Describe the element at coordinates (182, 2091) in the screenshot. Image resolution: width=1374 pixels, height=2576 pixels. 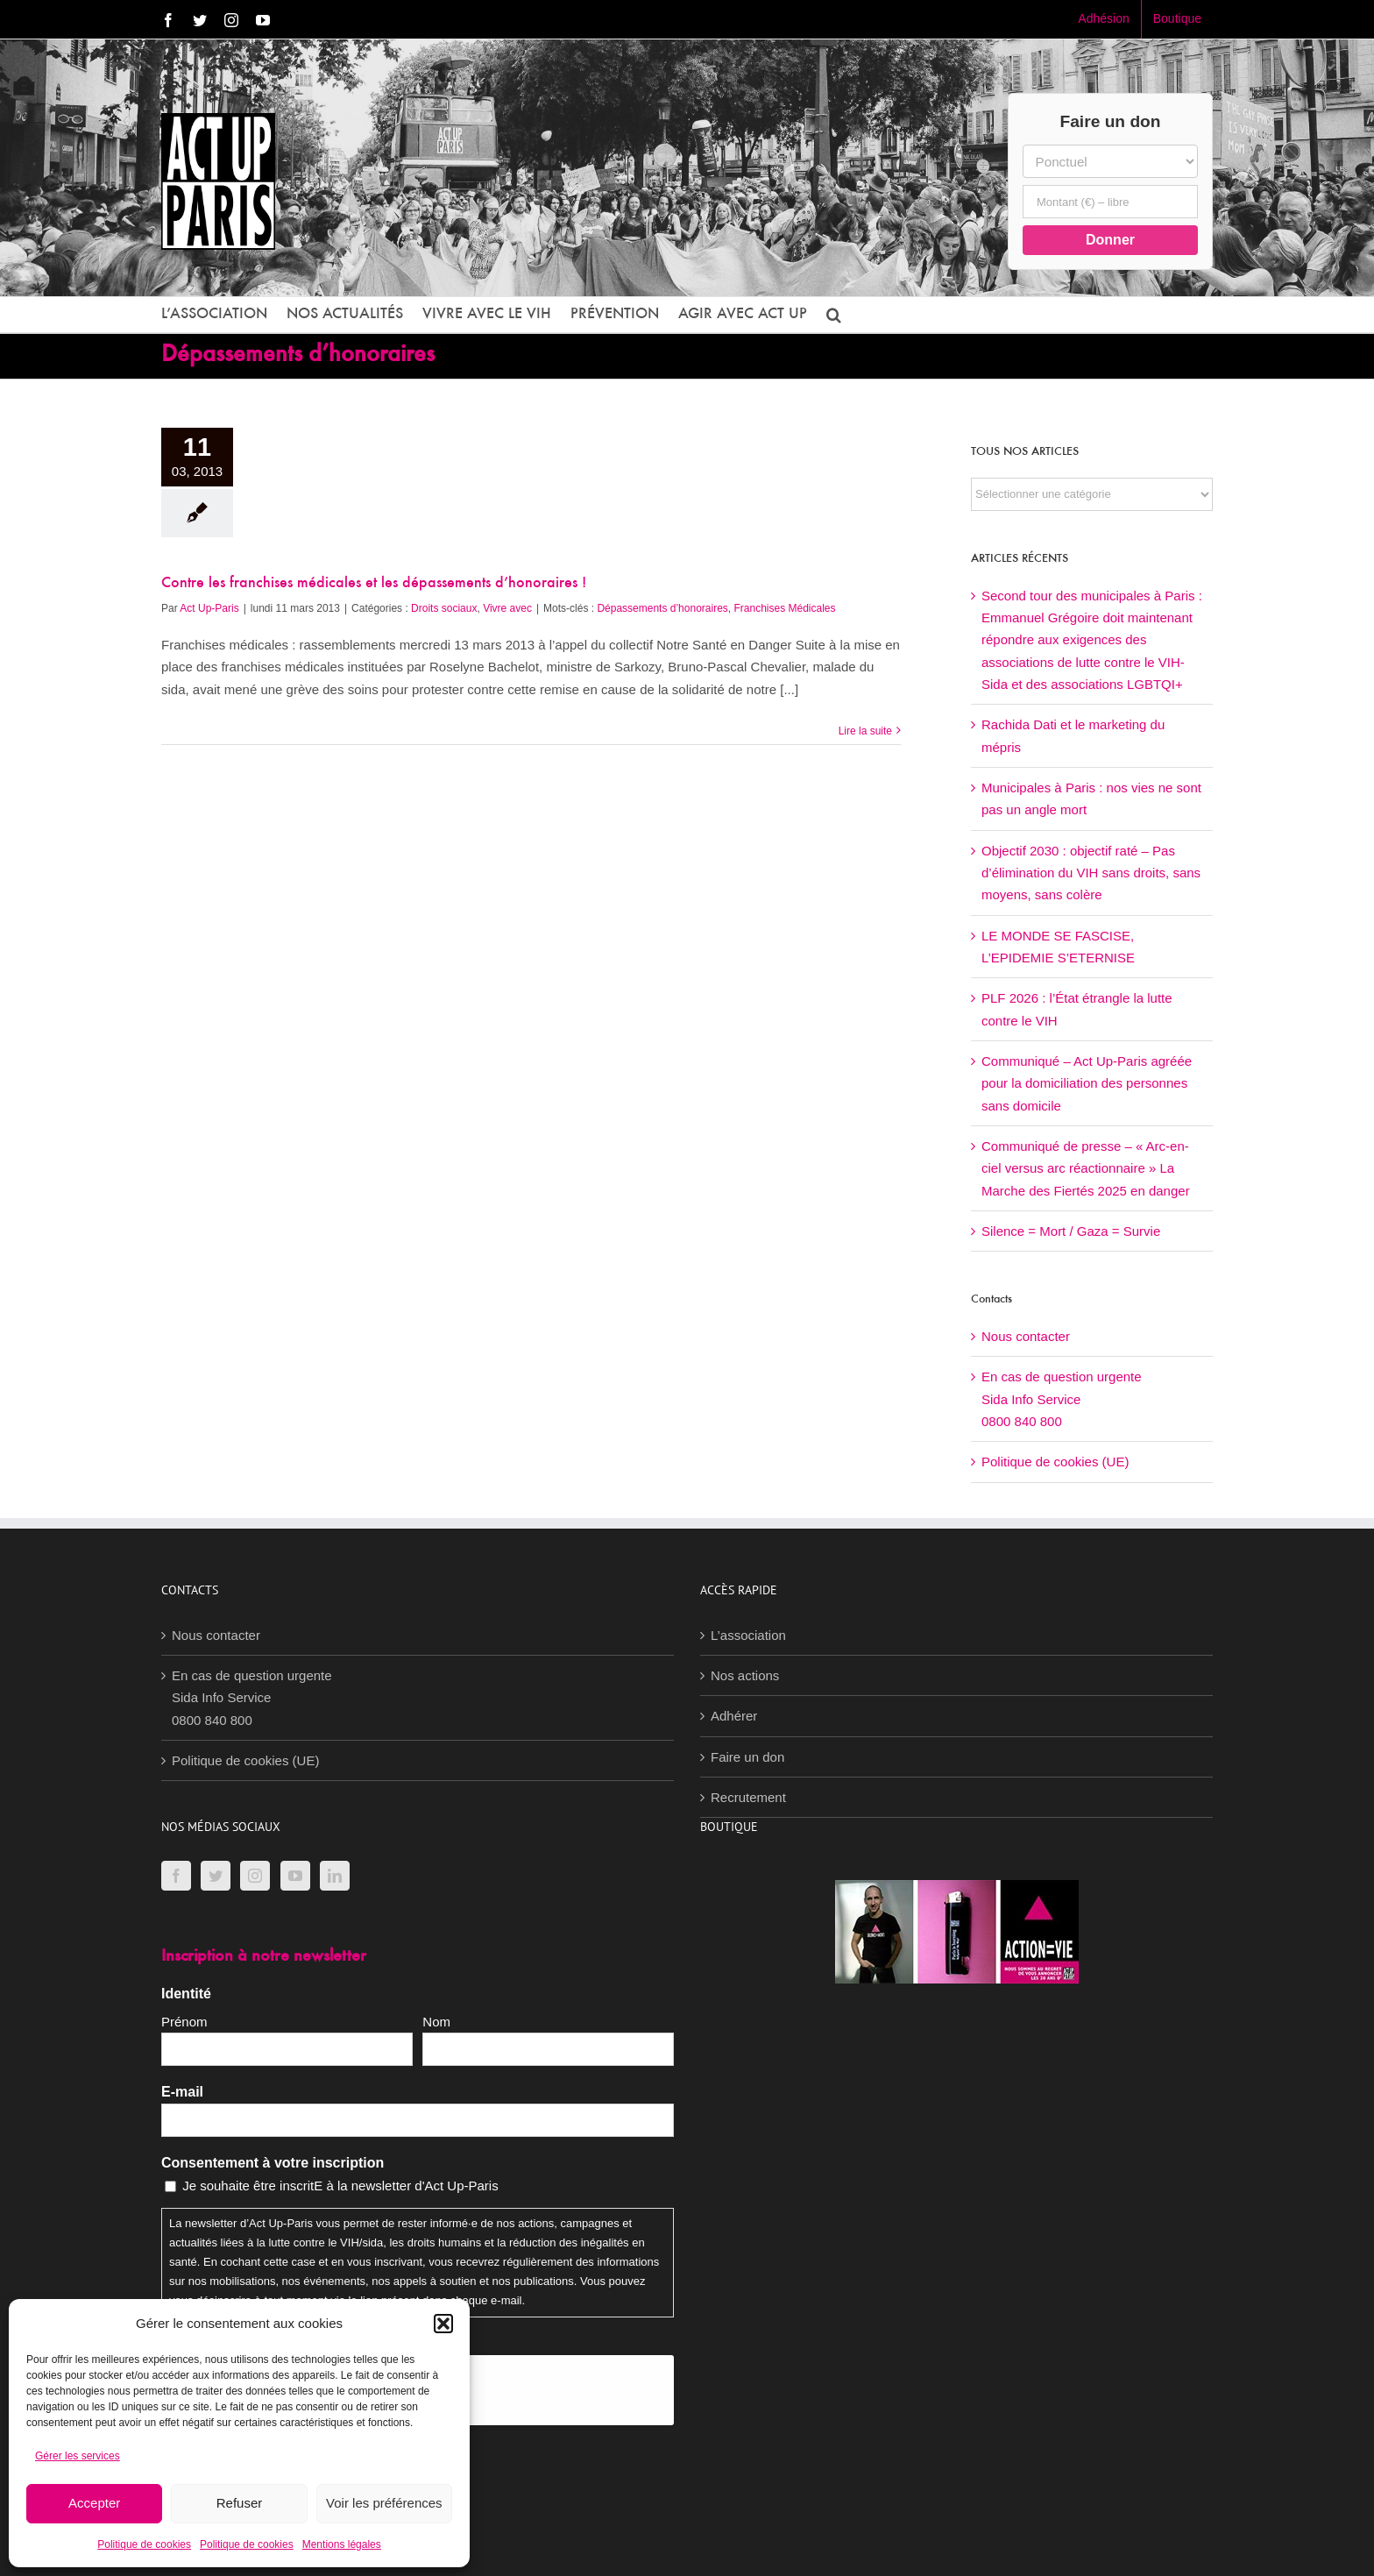
I see `E-mail` at that location.